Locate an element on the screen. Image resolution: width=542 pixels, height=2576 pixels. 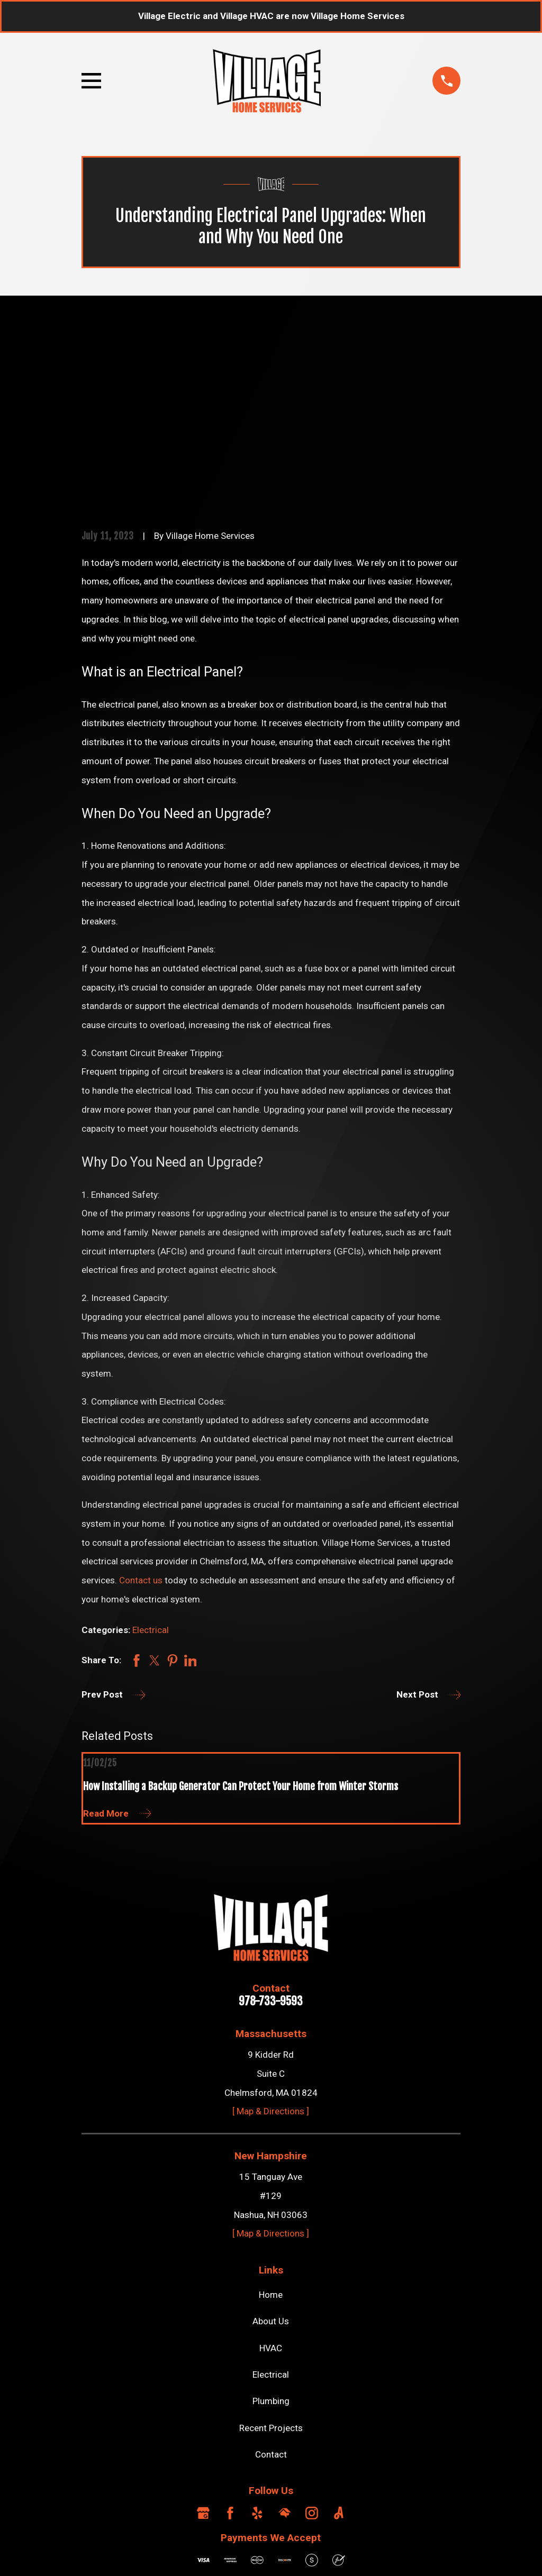
Prev Post is located at coordinates (114, 1534).